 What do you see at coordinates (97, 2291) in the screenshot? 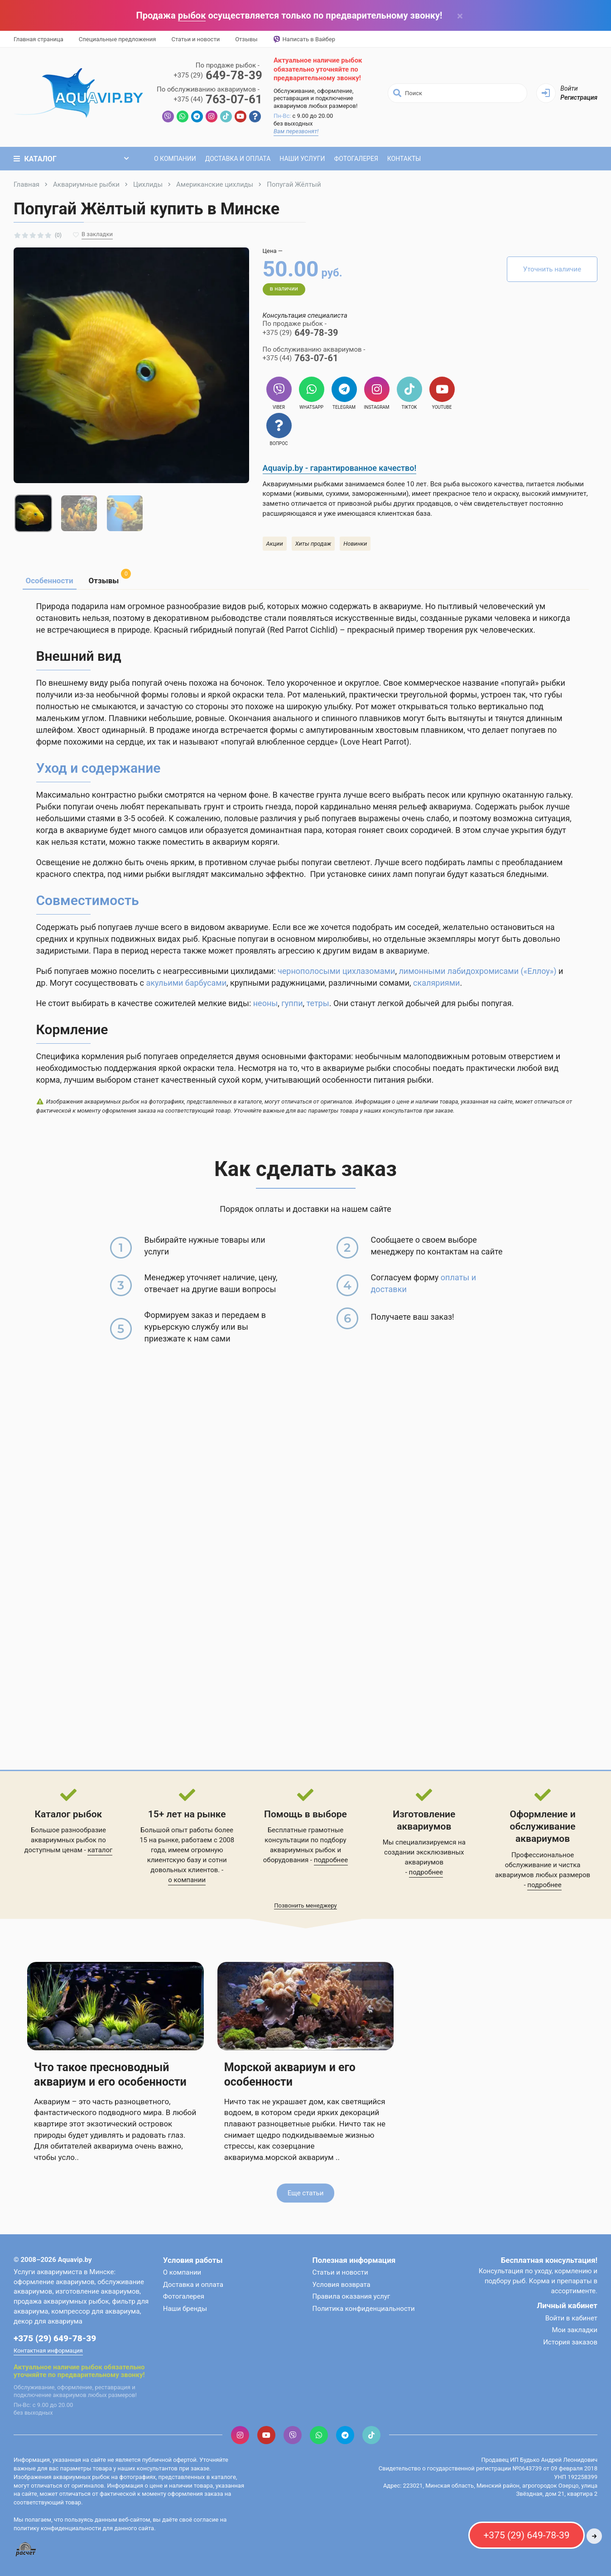
I see `изготовление аквариумов` at bounding box center [97, 2291].